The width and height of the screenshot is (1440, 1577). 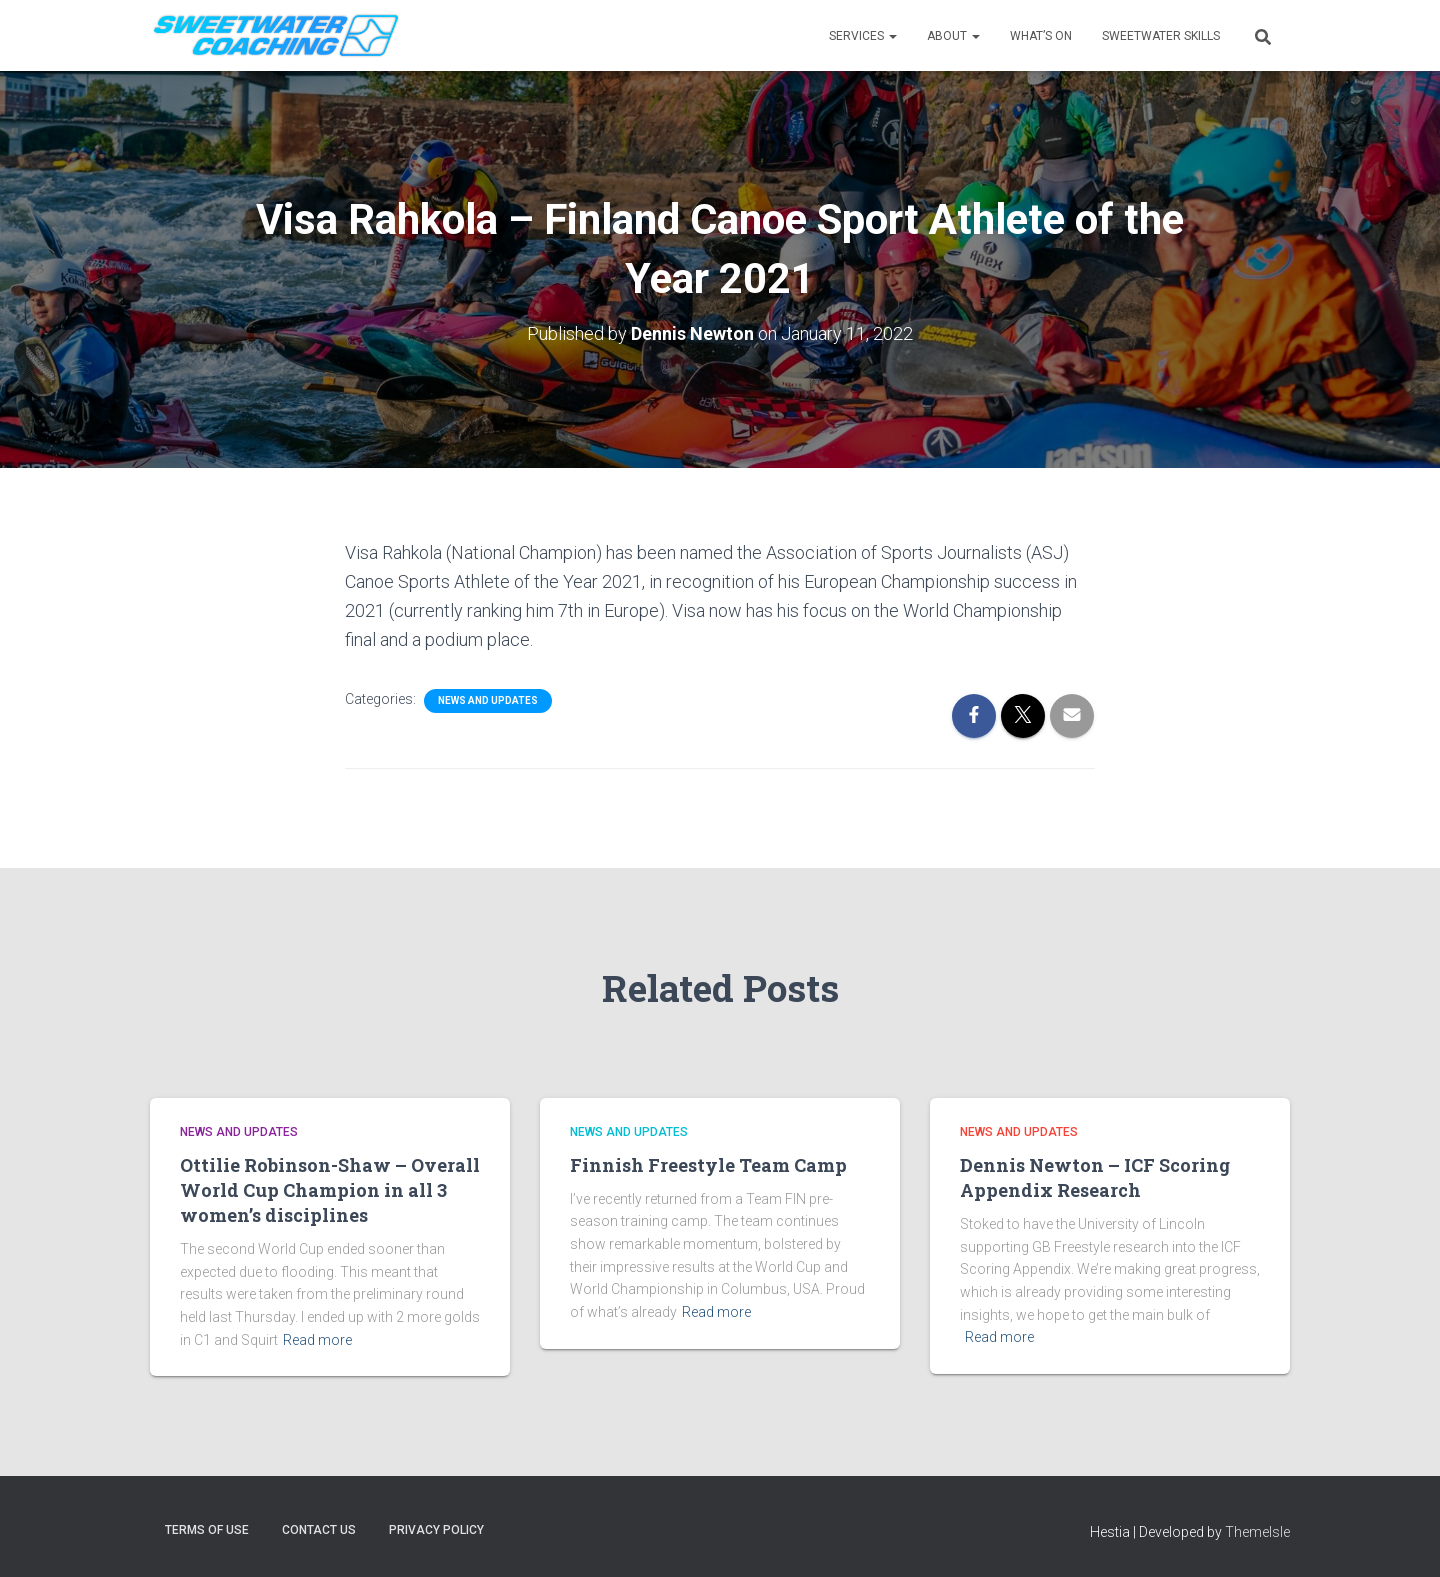 I want to click on Read more, so click(x=317, y=1340).